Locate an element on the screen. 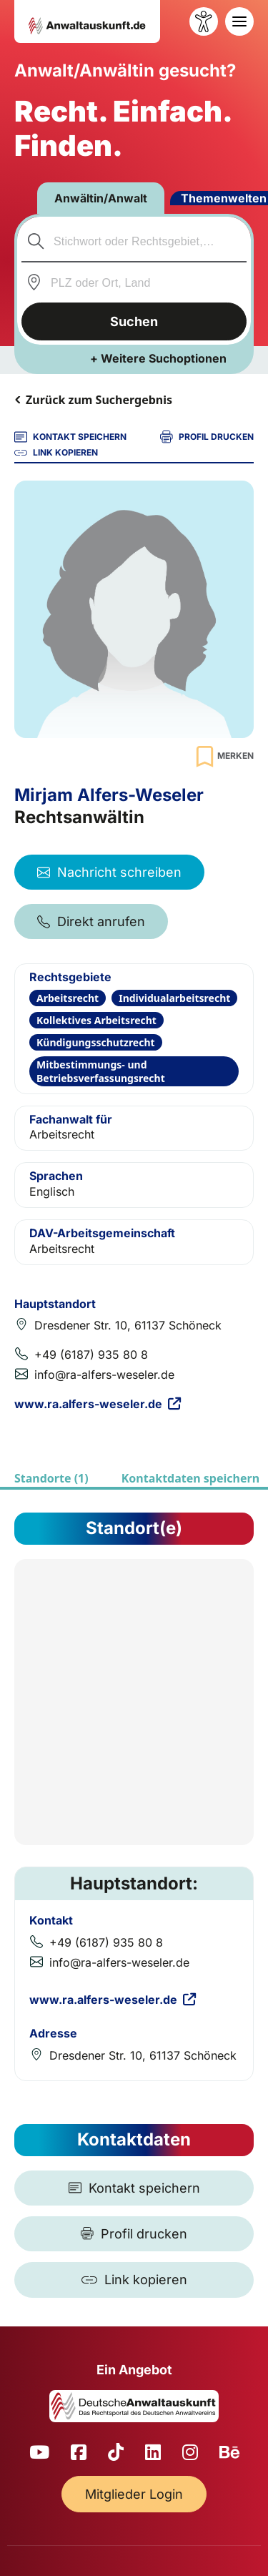 Image resolution: width=268 pixels, height=2576 pixels. [combobox] is located at coordinates (134, 241).